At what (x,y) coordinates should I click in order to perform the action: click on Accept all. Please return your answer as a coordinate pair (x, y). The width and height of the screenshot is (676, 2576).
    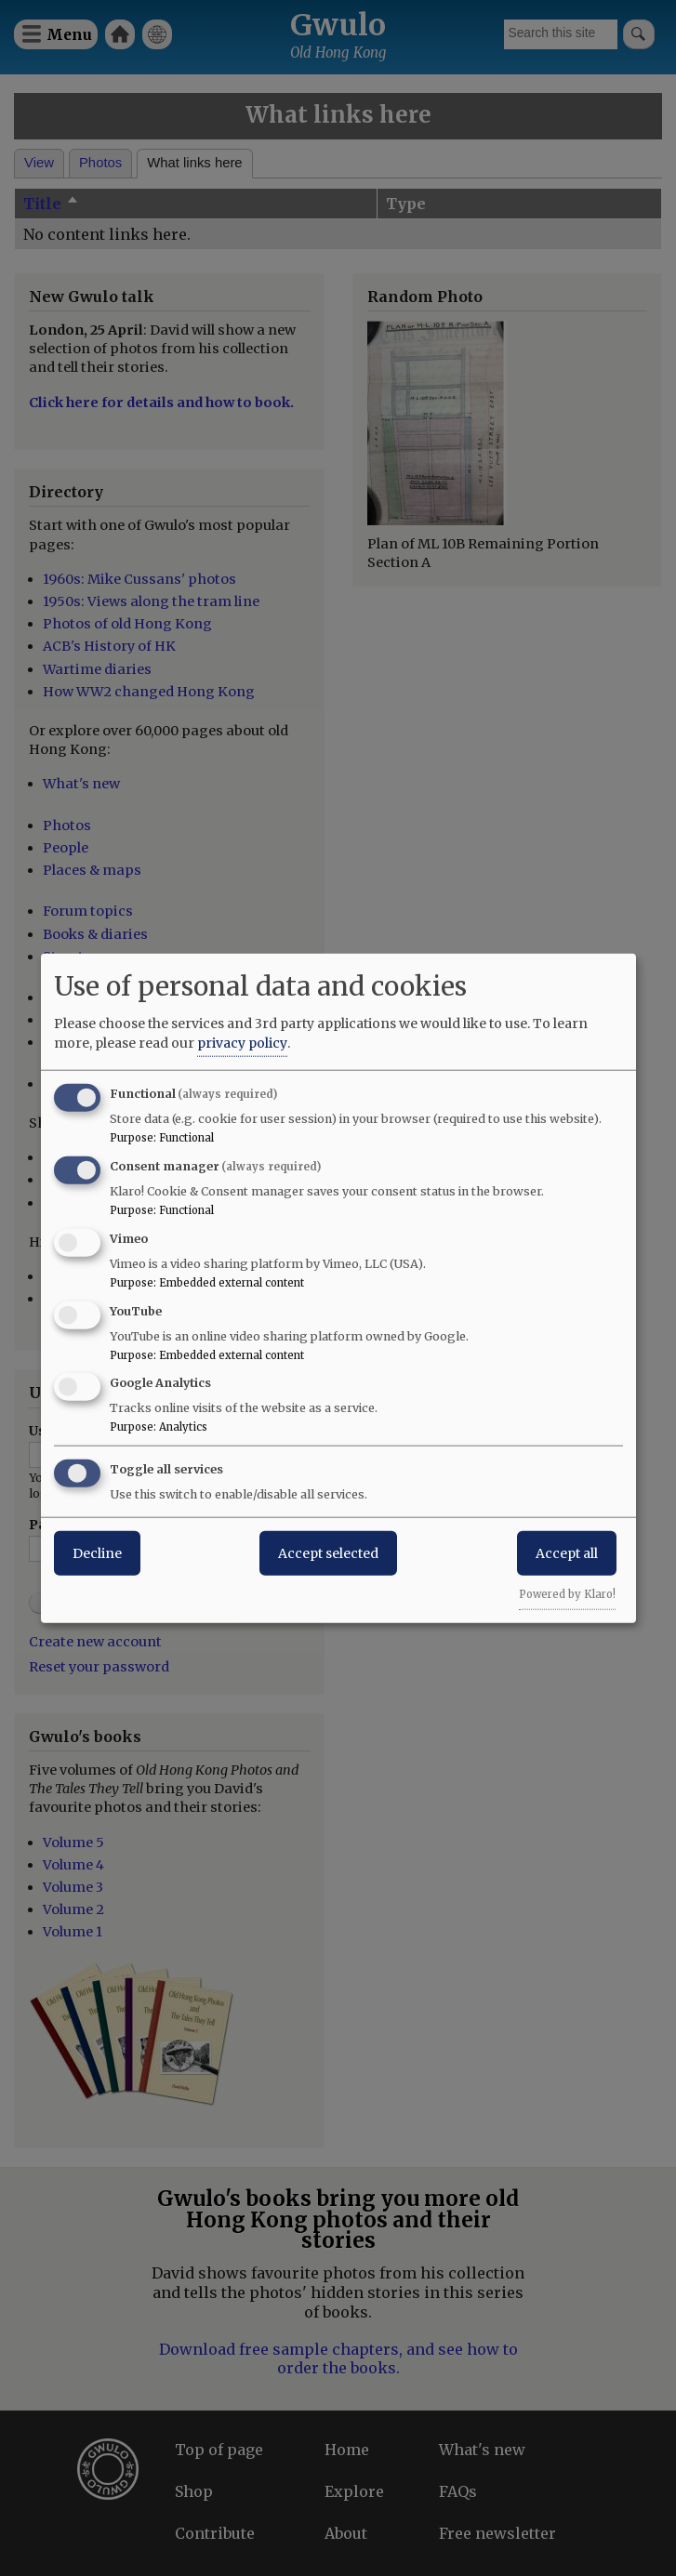
    Looking at the image, I should click on (567, 1553).